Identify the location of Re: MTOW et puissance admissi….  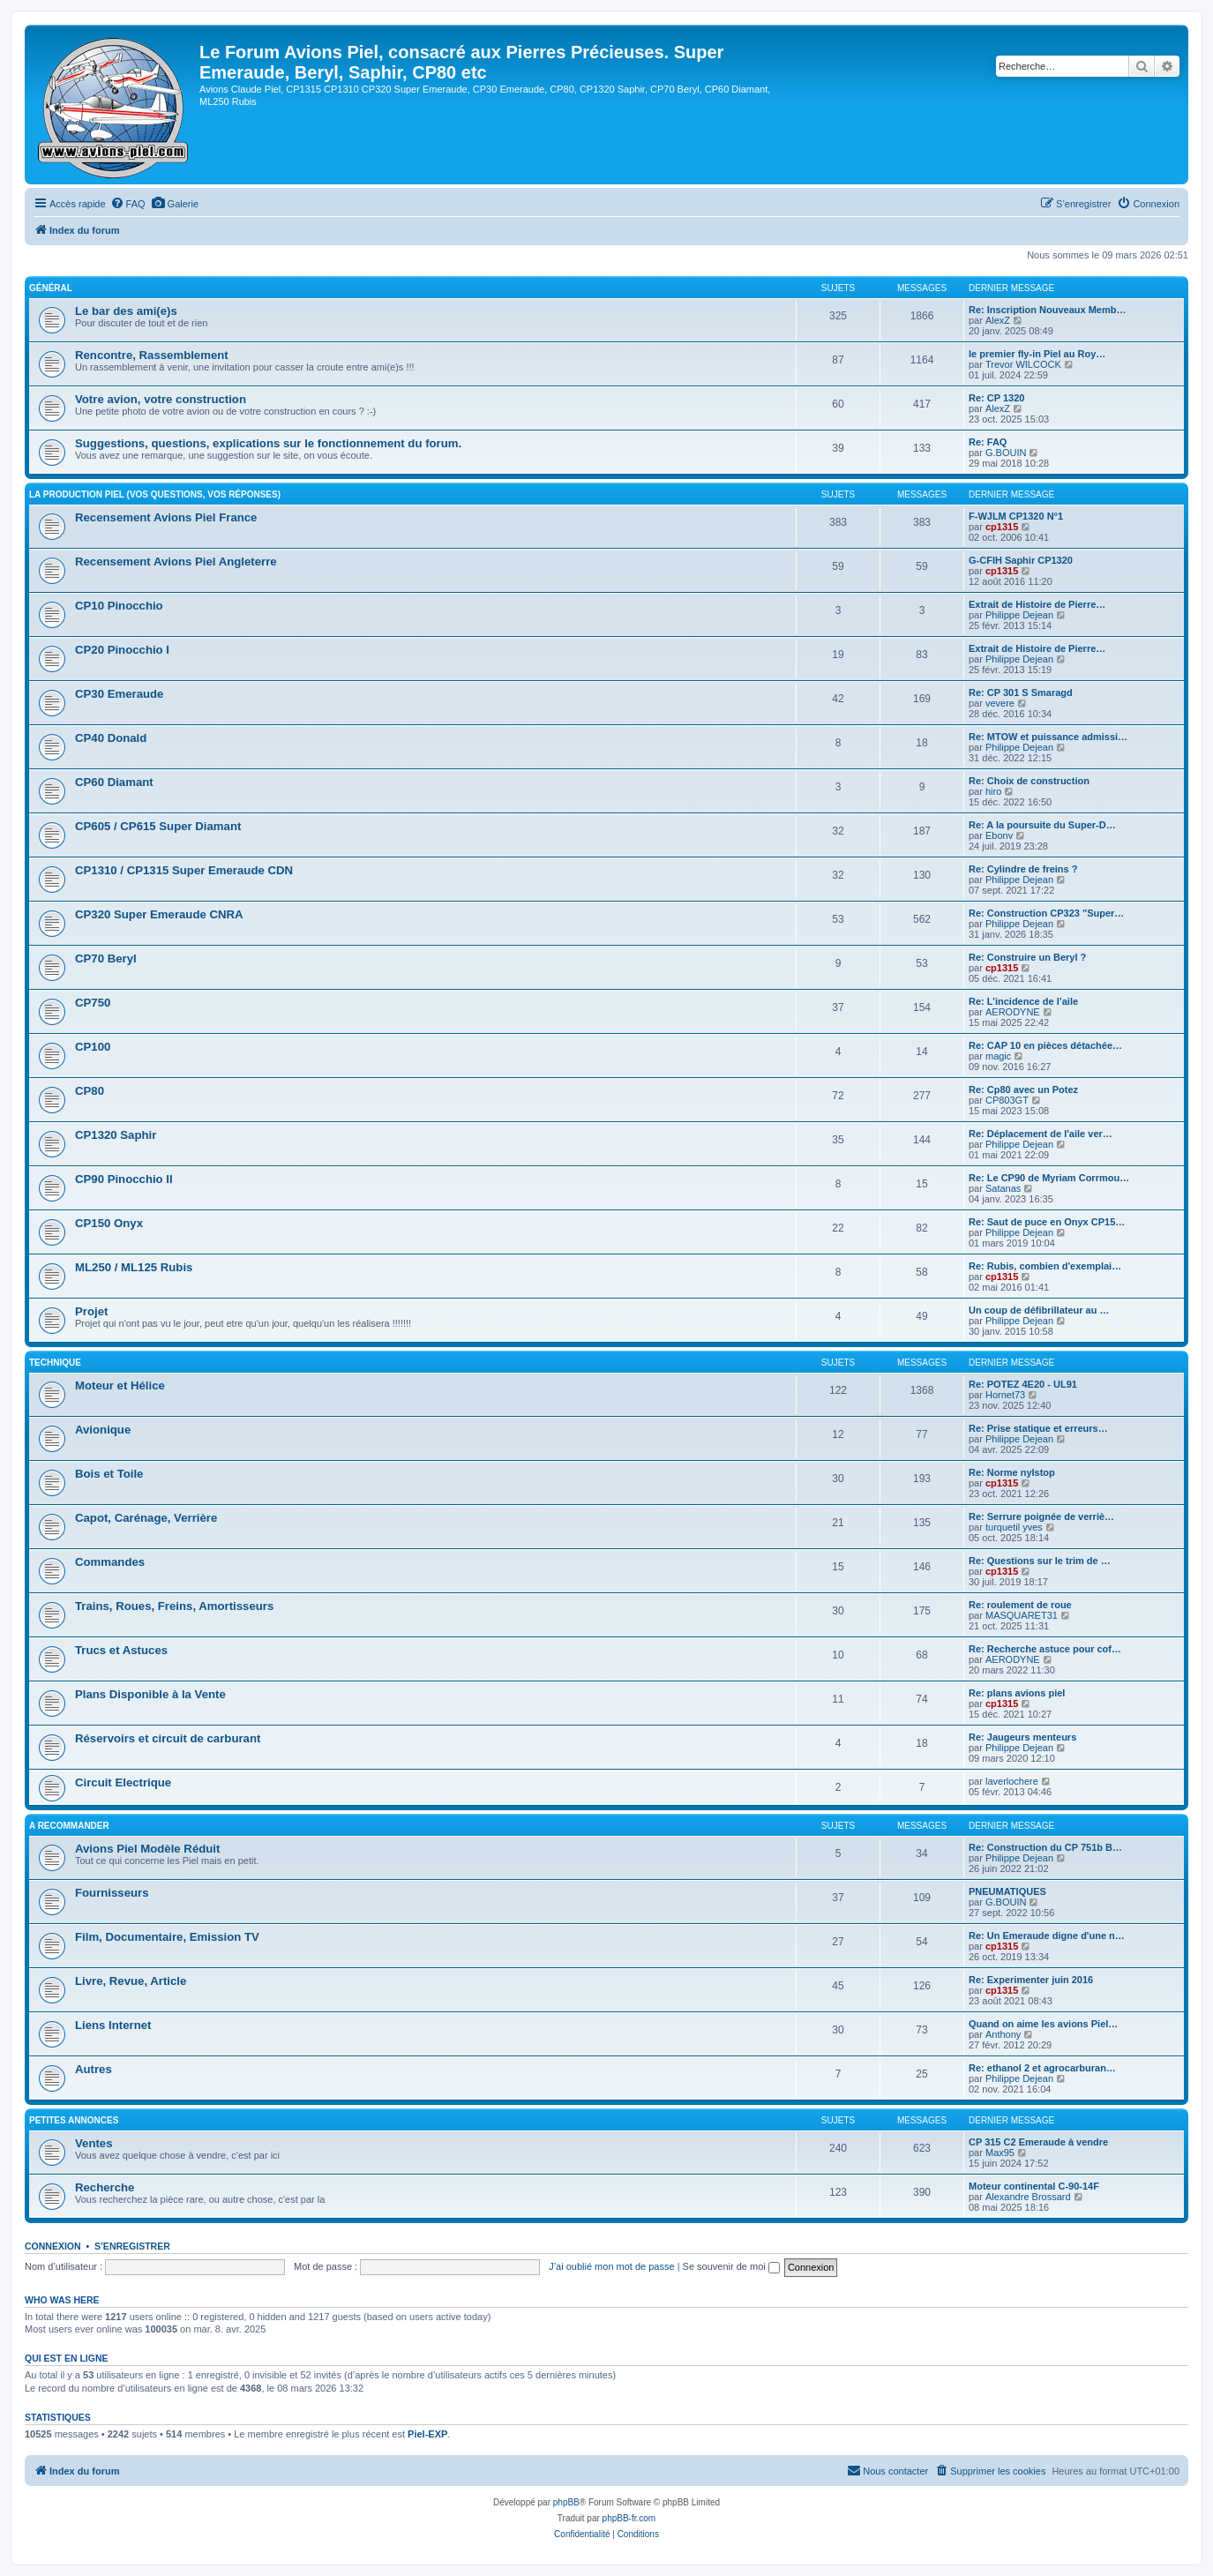
(1048, 736).